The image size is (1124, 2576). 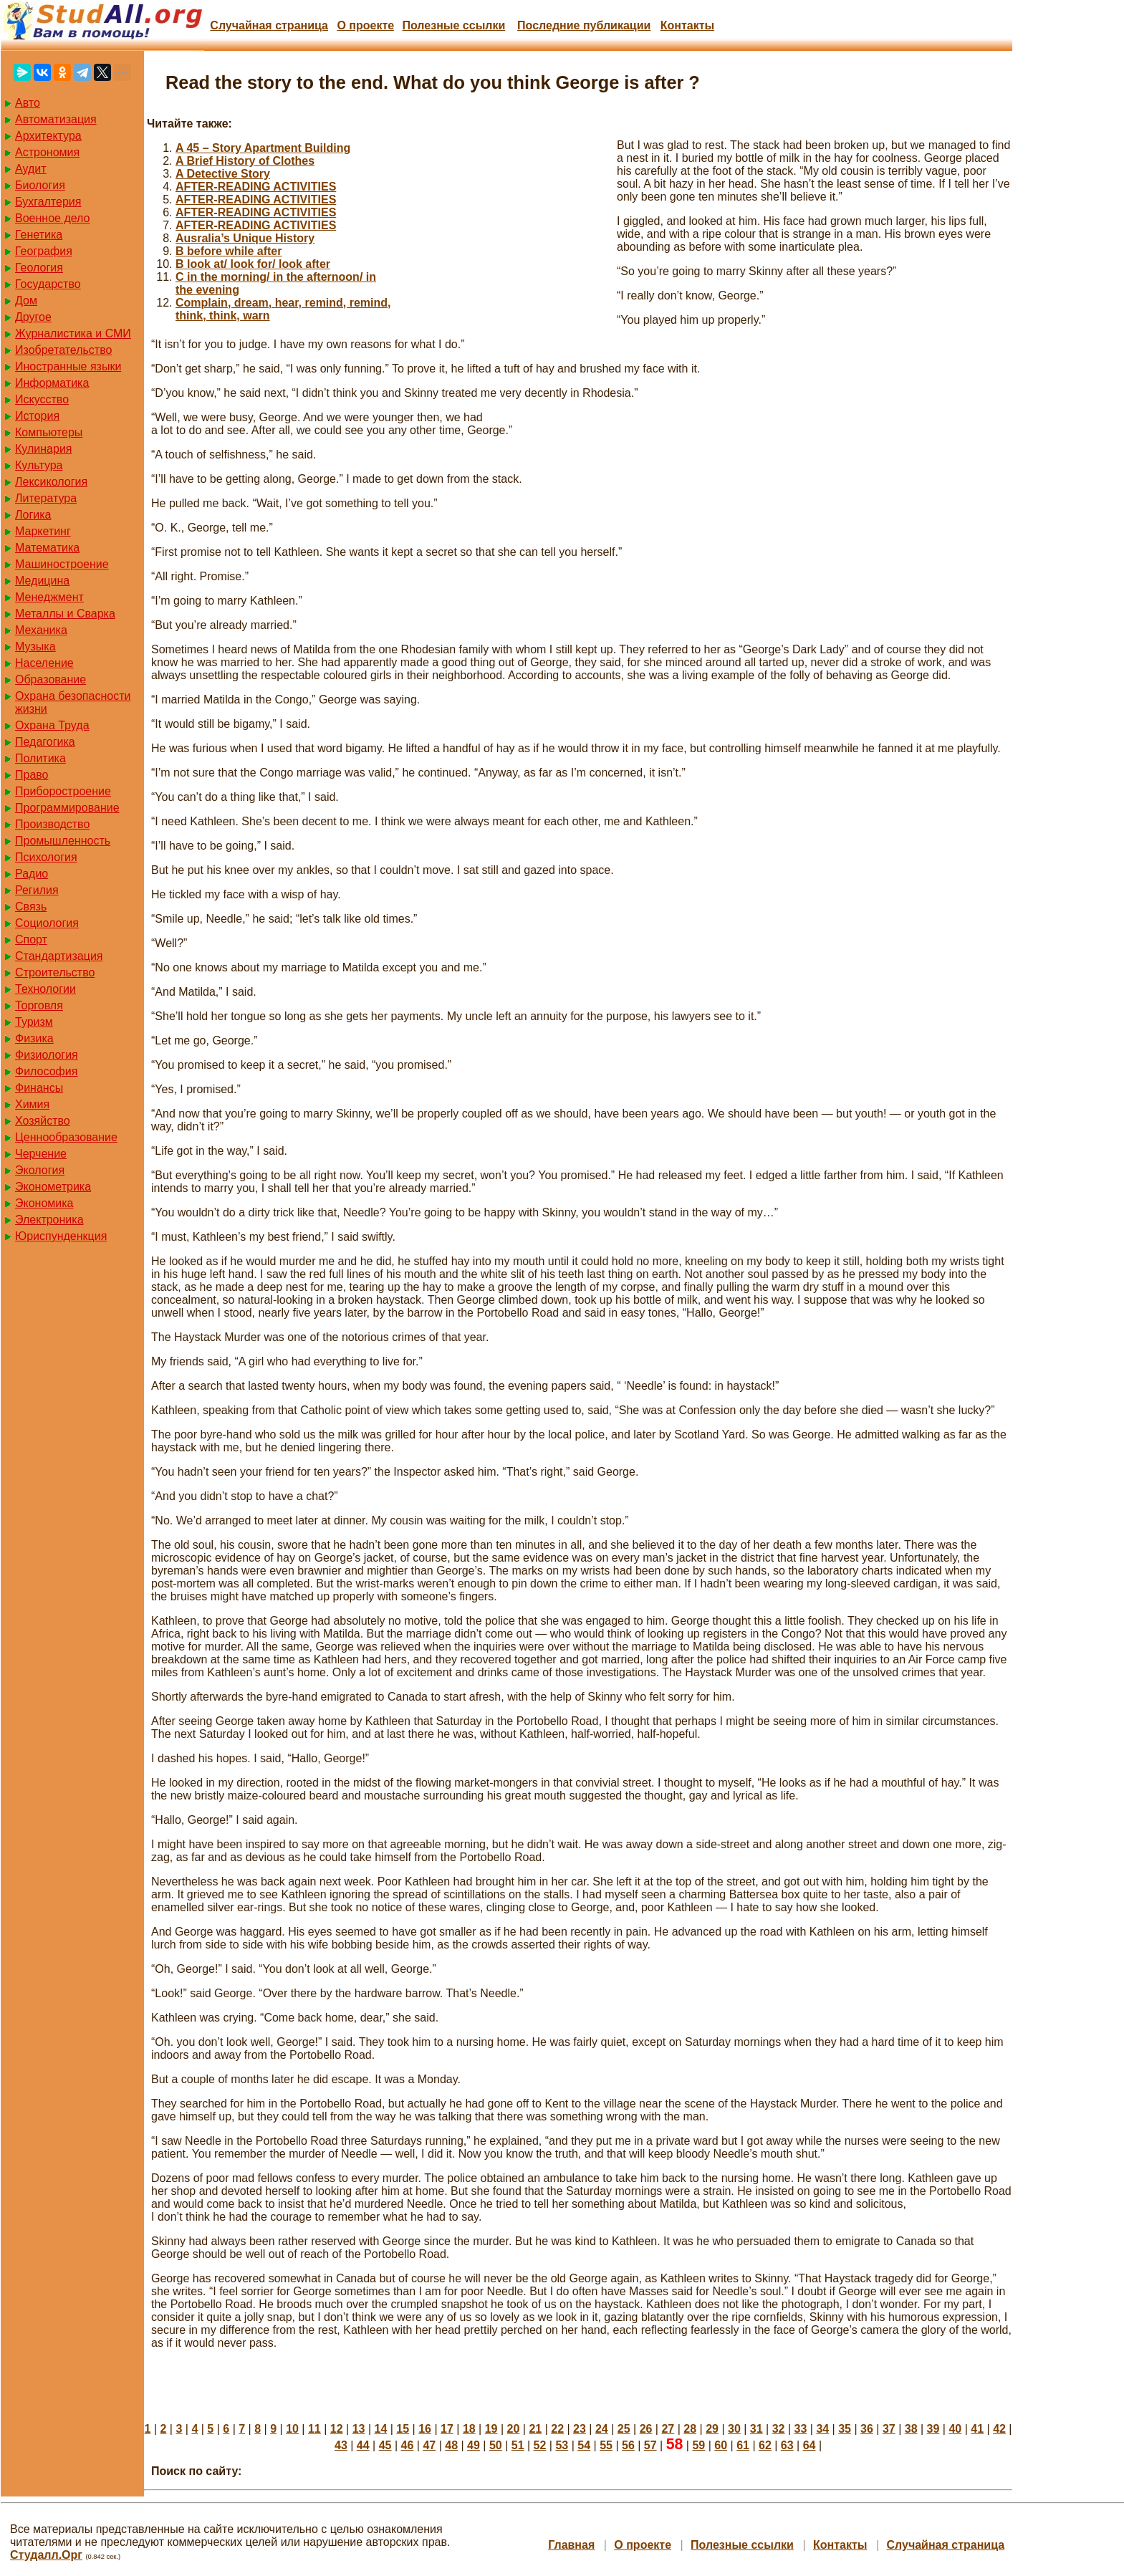 What do you see at coordinates (37, 416) in the screenshot?
I see `История` at bounding box center [37, 416].